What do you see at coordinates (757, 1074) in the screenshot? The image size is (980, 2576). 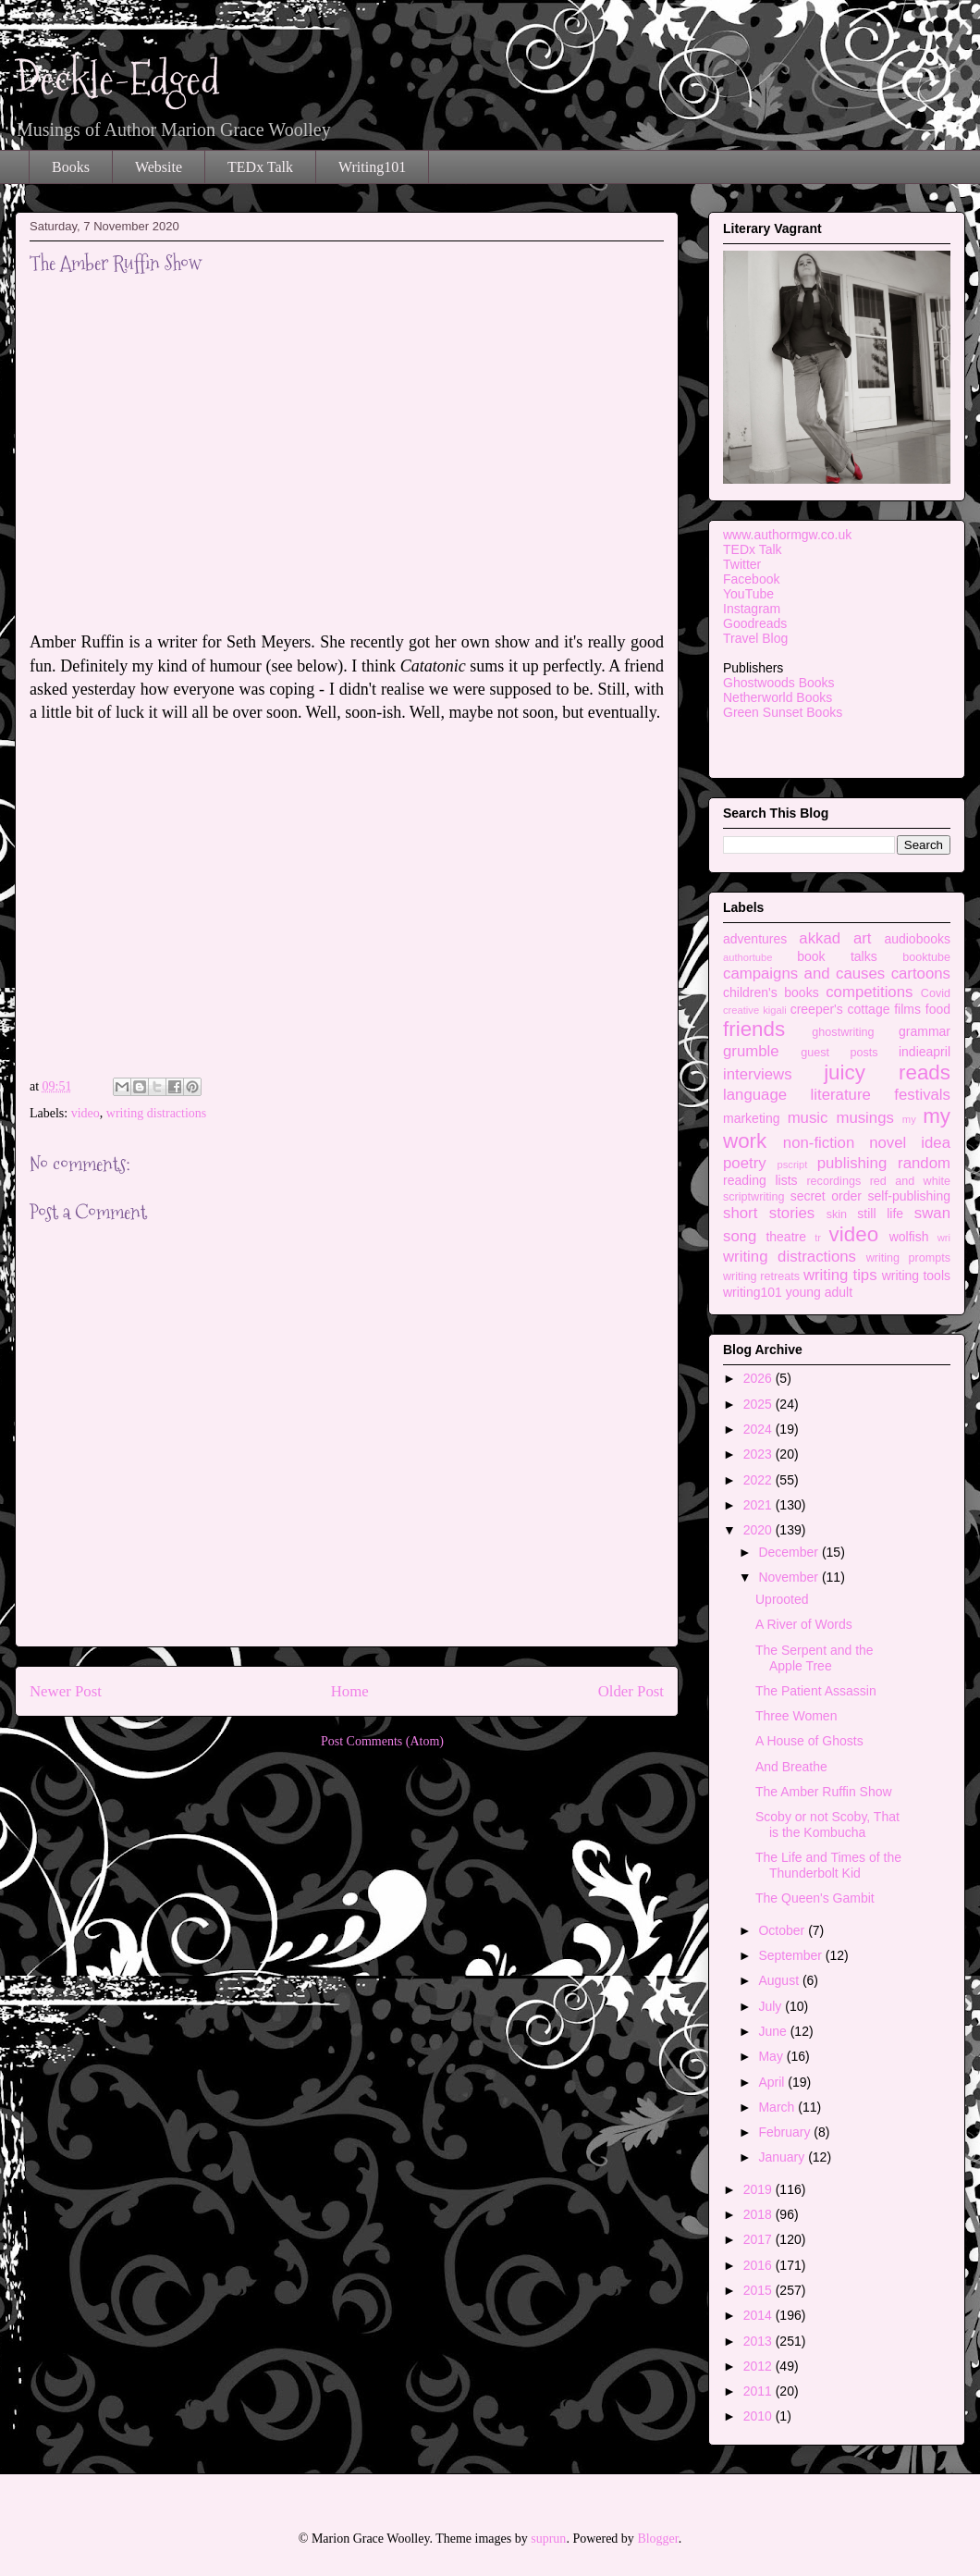 I see `interviews` at bounding box center [757, 1074].